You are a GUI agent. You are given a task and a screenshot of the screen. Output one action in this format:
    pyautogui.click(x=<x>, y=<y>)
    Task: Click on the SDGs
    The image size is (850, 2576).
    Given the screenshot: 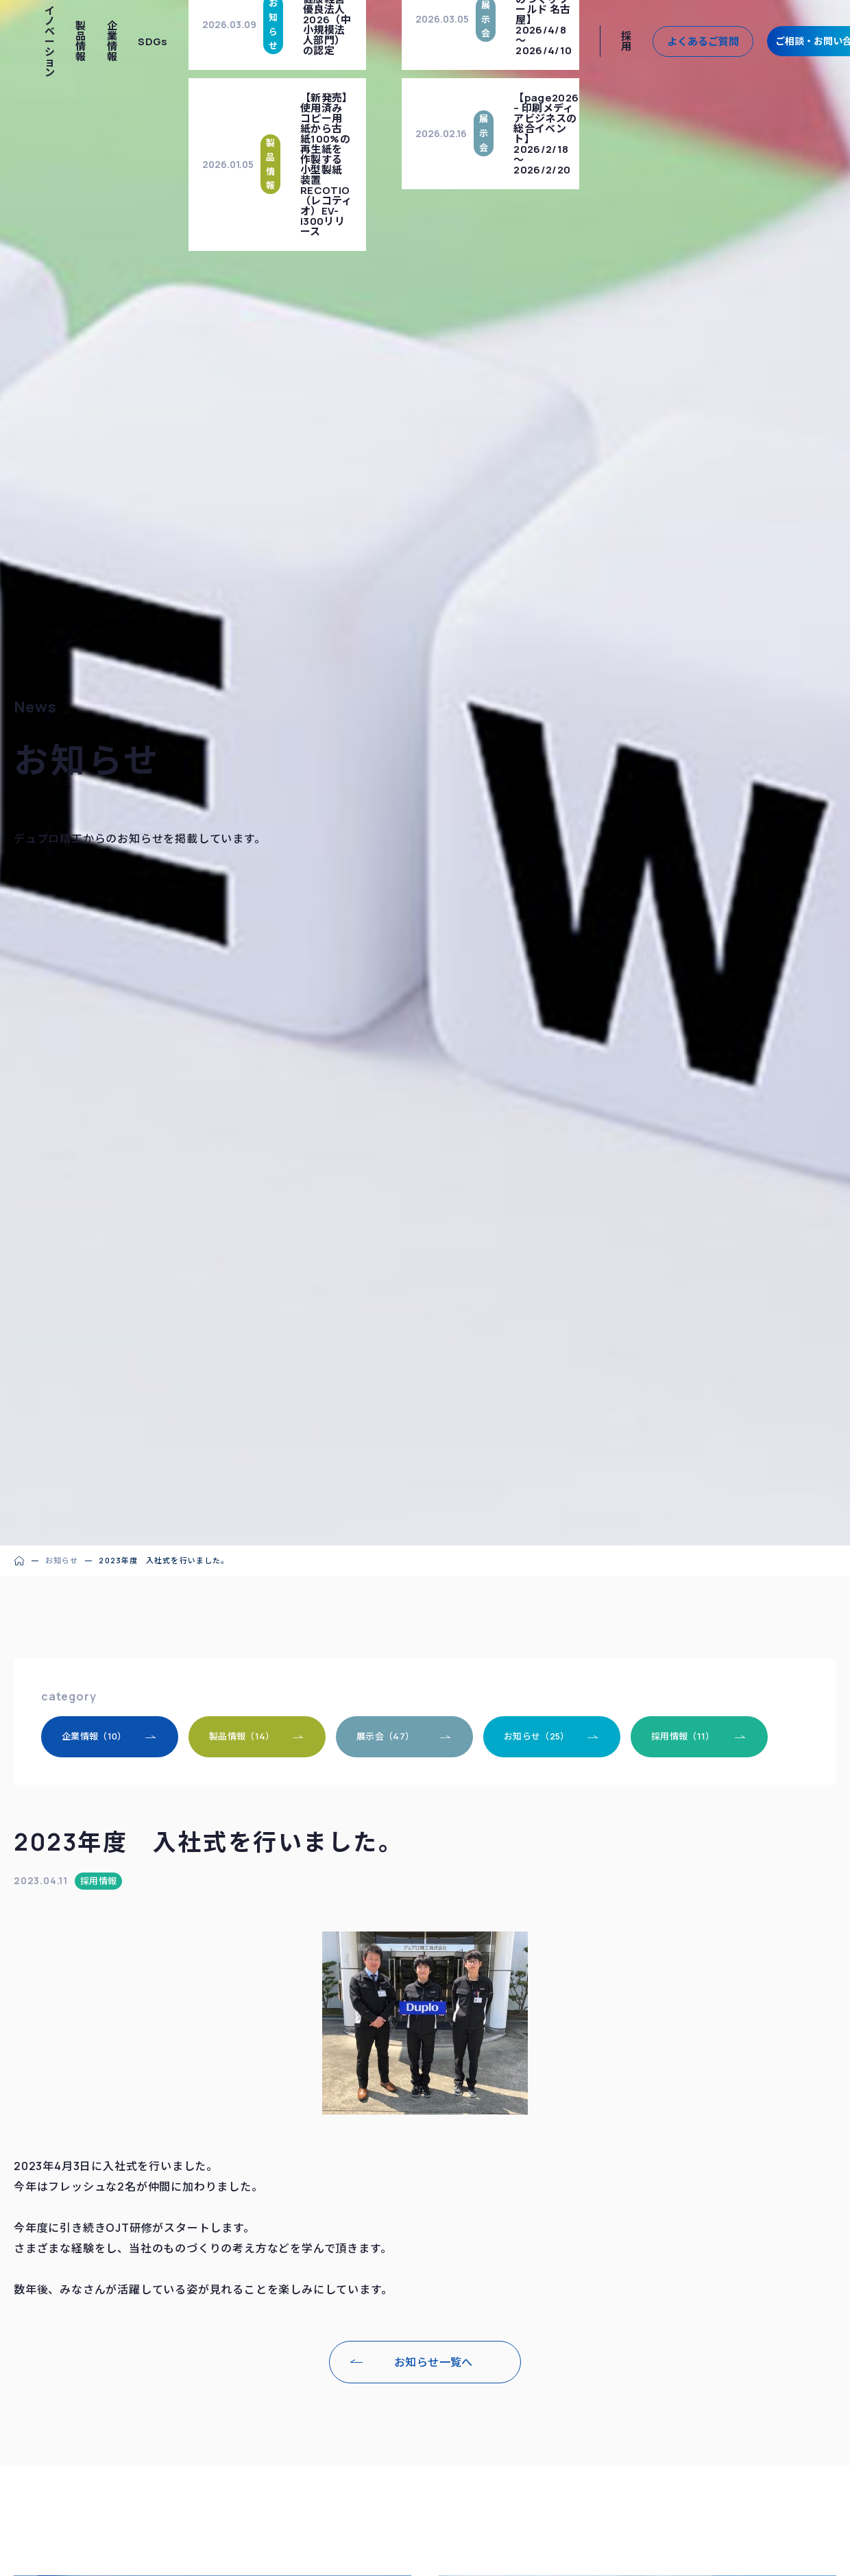 What is the action you would take?
    pyautogui.click(x=153, y=41)
    